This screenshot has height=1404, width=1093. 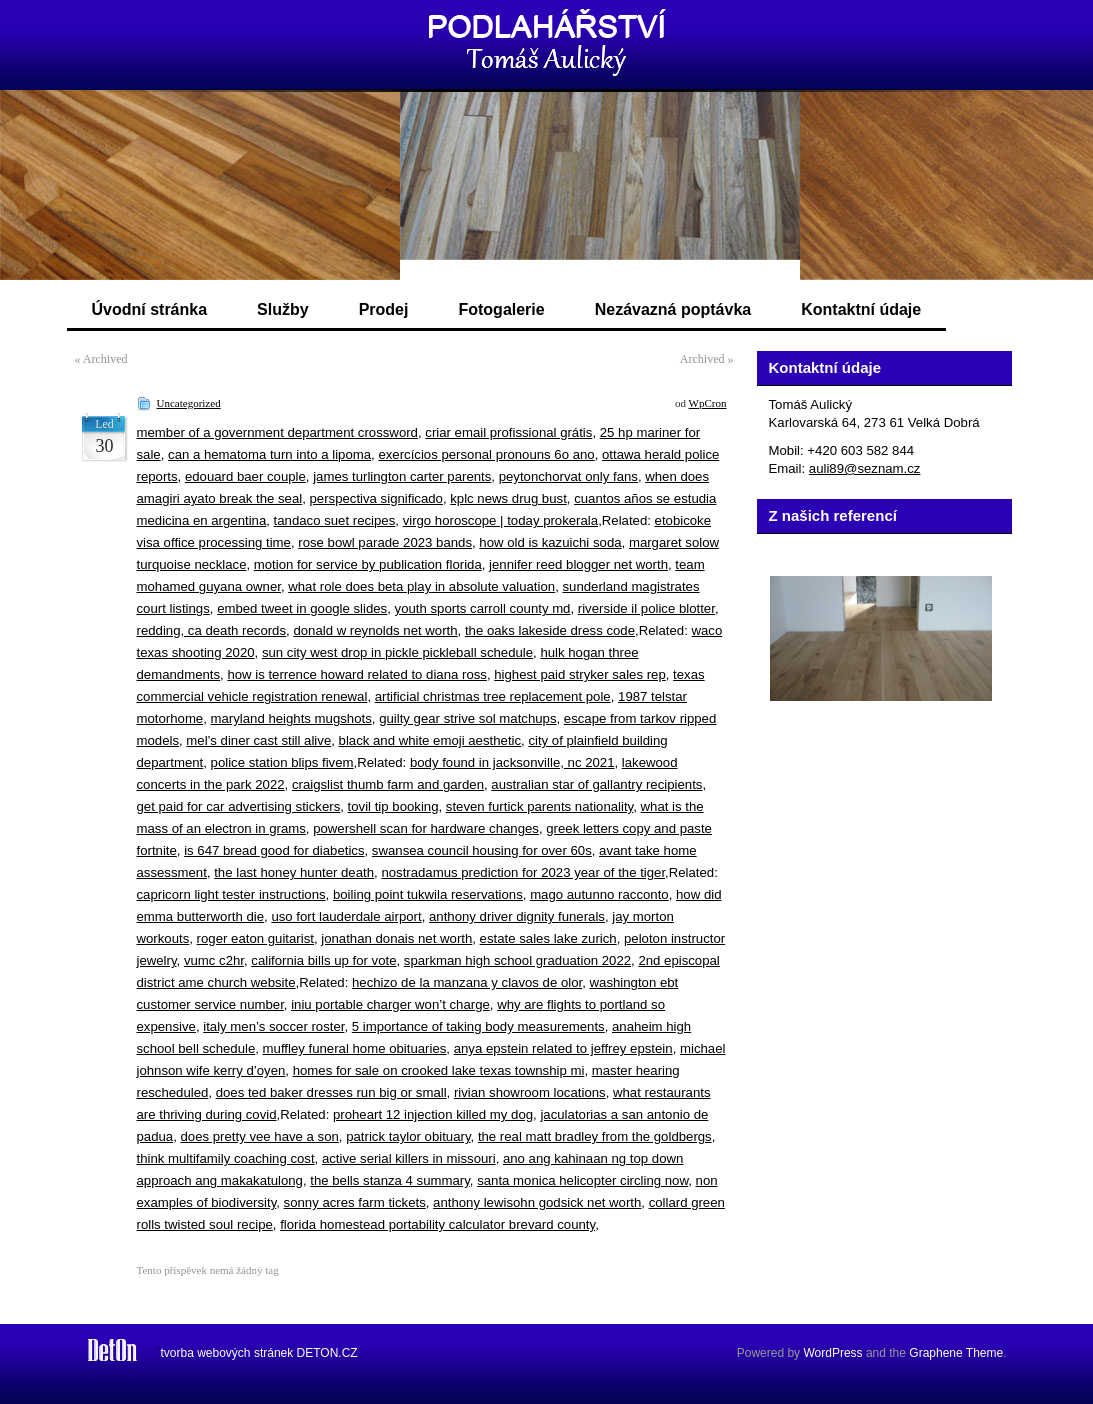 I want to click on jennifer reed blogger net worth, so click(x=578, y=564).